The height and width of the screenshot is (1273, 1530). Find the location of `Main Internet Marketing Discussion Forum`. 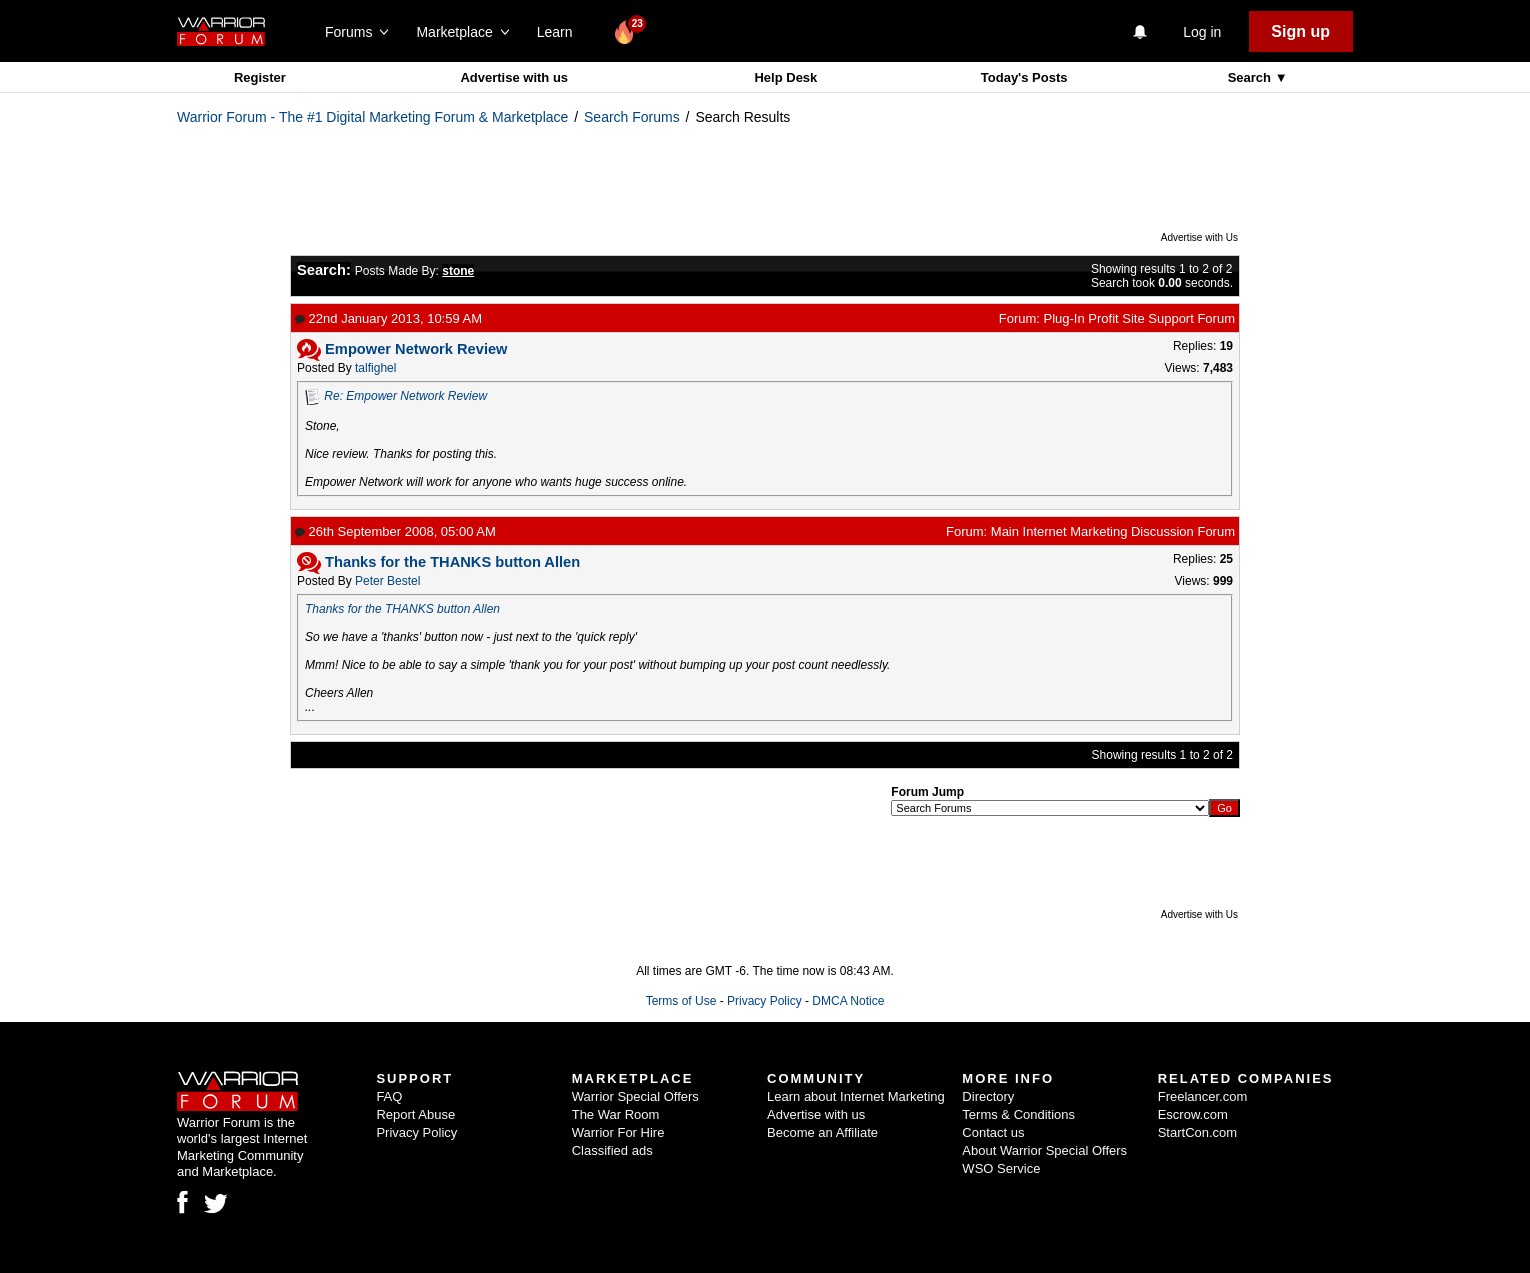

Main Internet Marketing Discussion Forum is located at coordinates (1113, 531).